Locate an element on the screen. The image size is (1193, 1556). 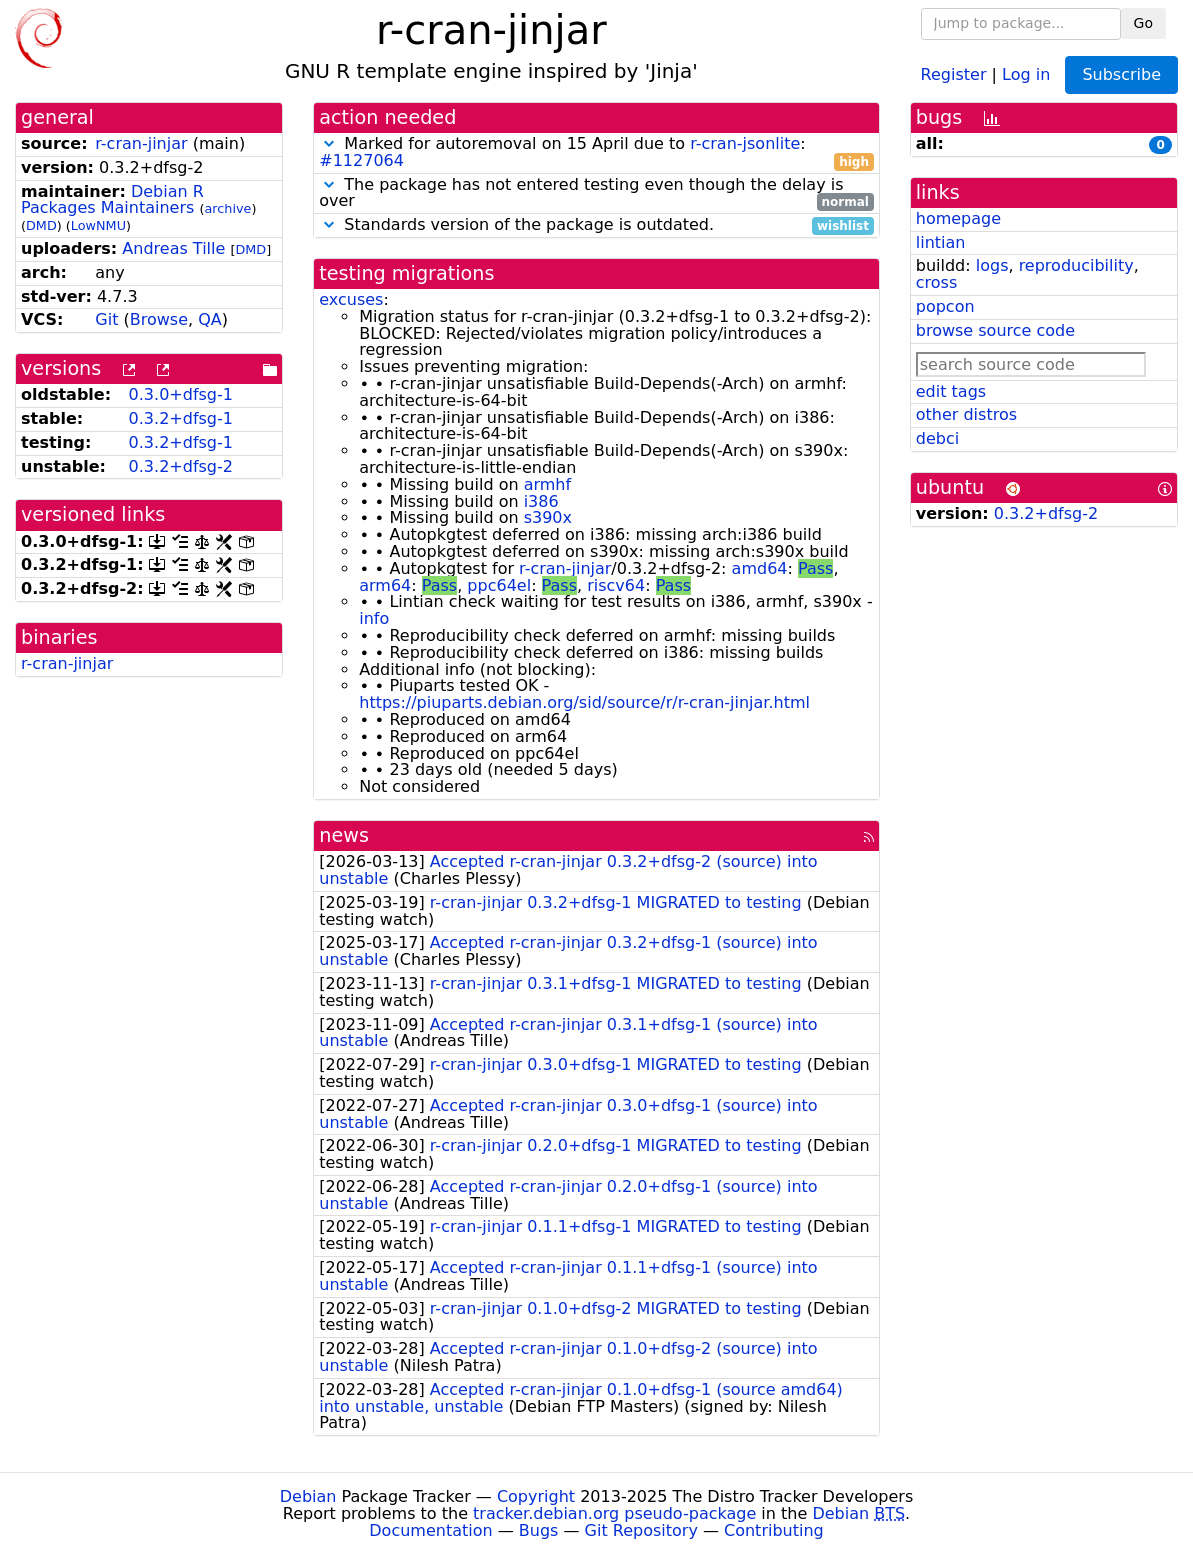
logs is located at coordinates (992, 265).